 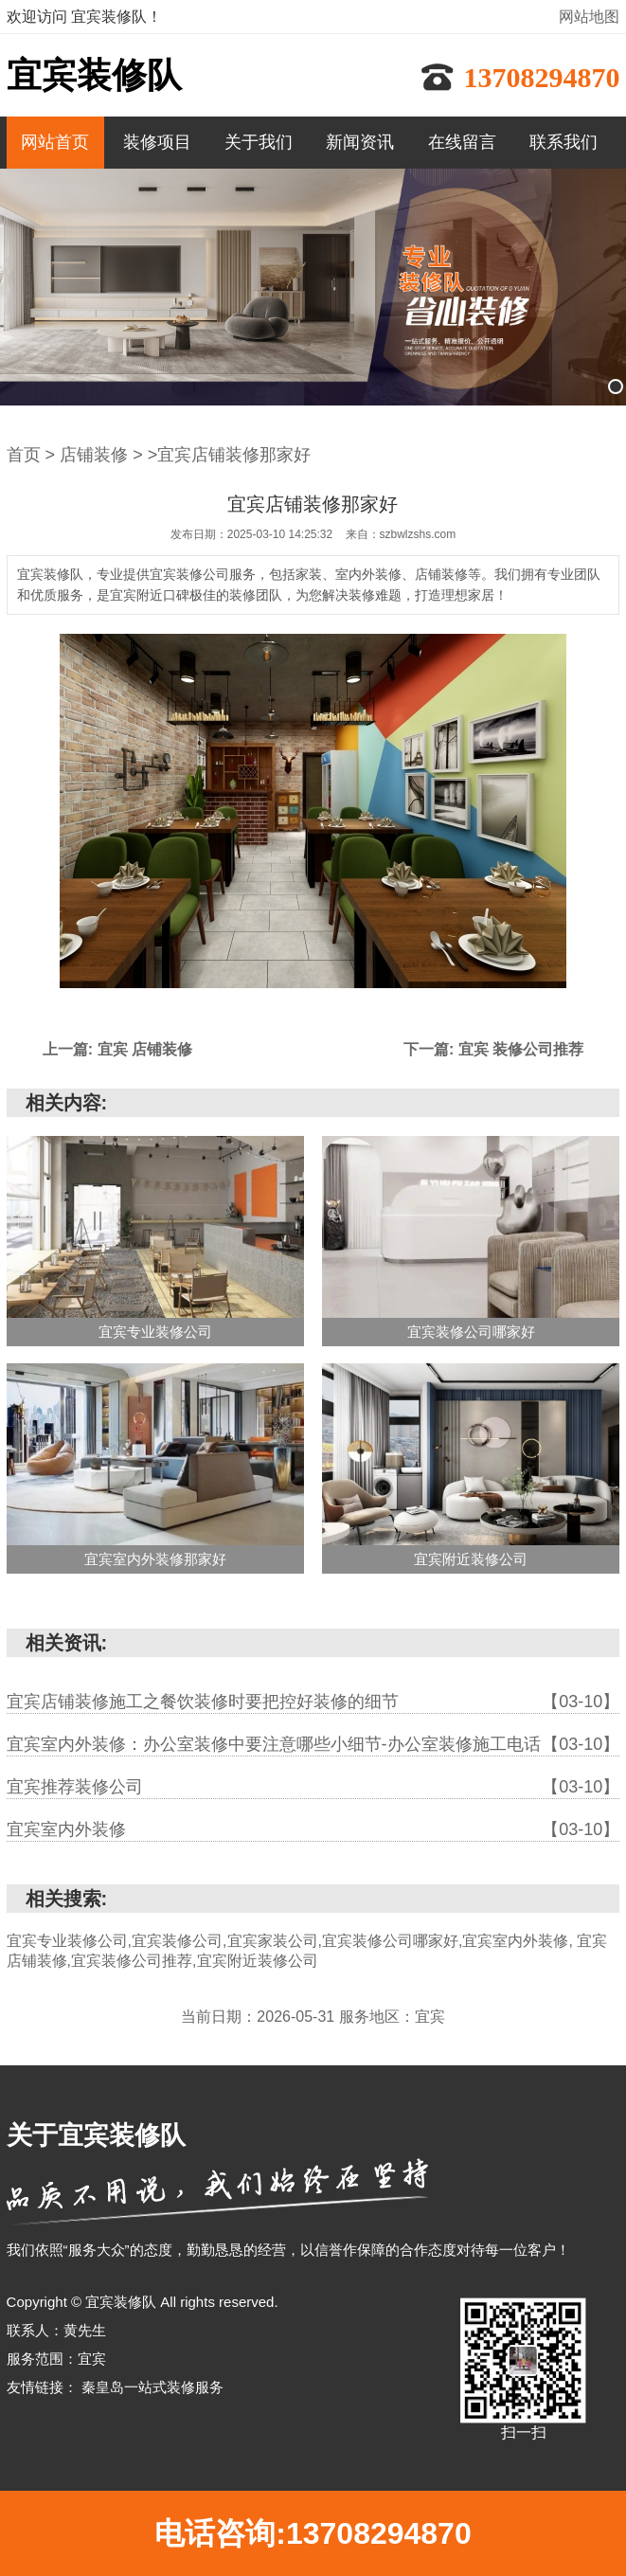 What do you see at coordinates (55, 142) in the screenshot?
I see `网站首页` at bounding box center [55, 142].